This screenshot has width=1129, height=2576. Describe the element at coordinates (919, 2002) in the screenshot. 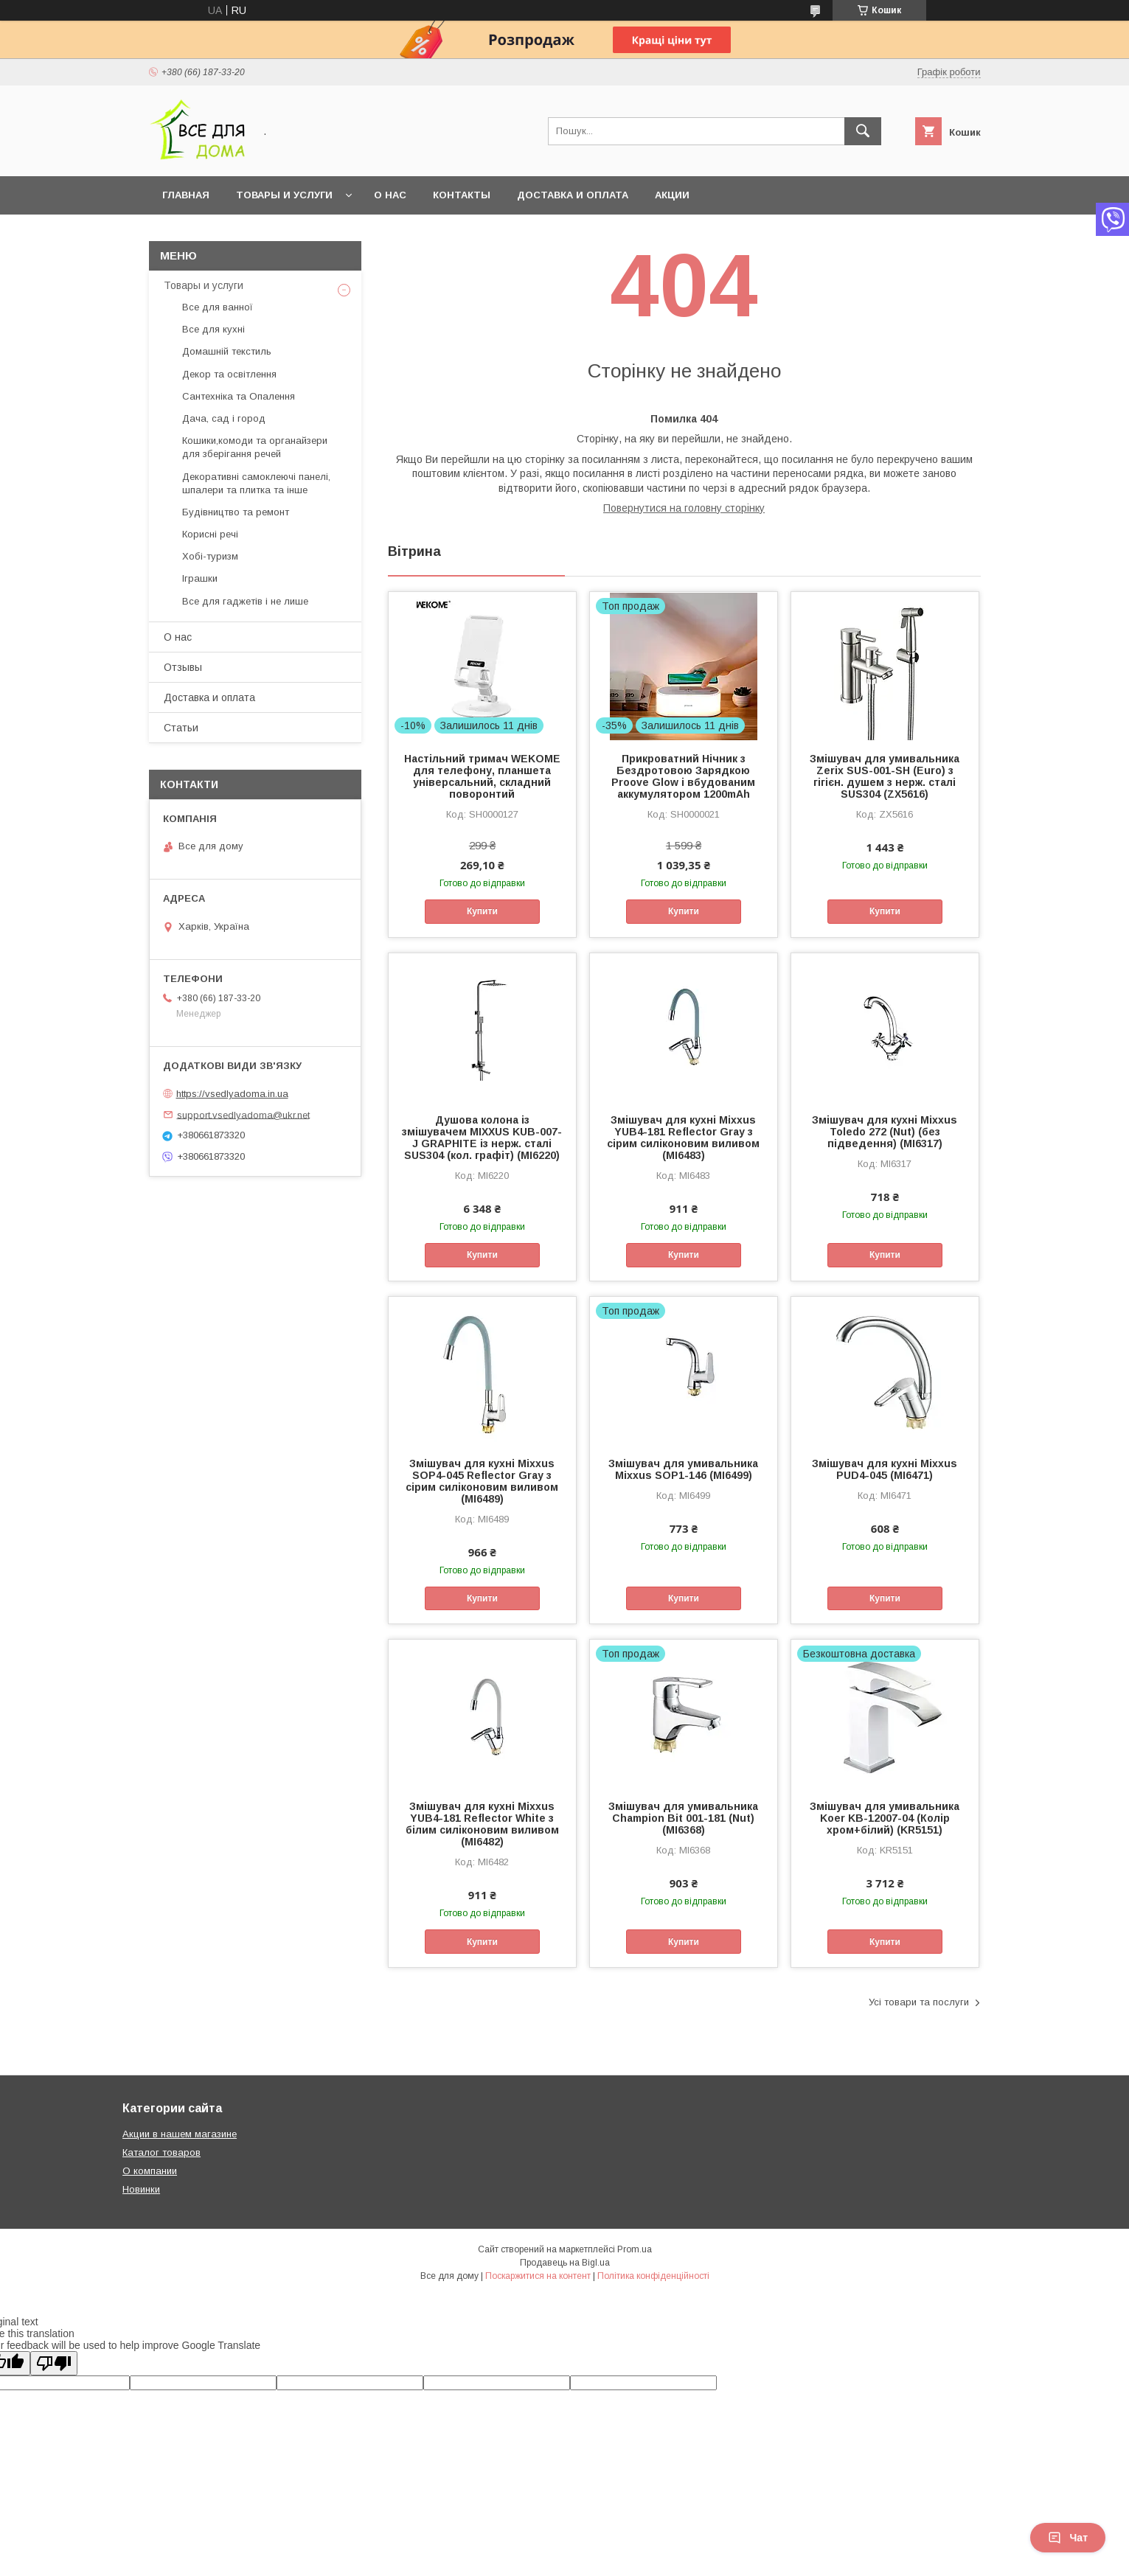

I see `Усі товари та послуги` at that location.